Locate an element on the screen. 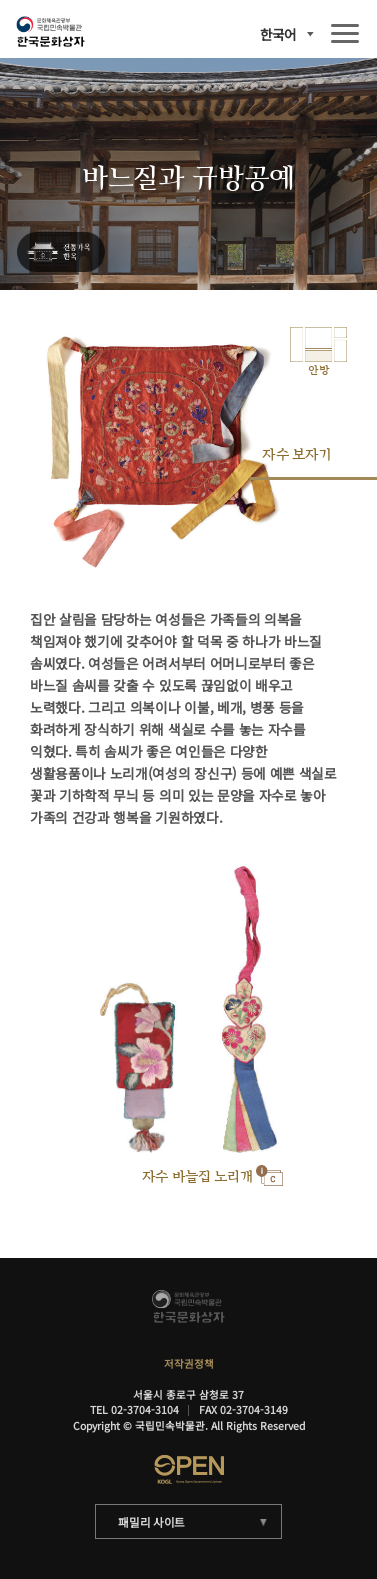  패밀리 사이트 is located at coordinates (151, 1522).